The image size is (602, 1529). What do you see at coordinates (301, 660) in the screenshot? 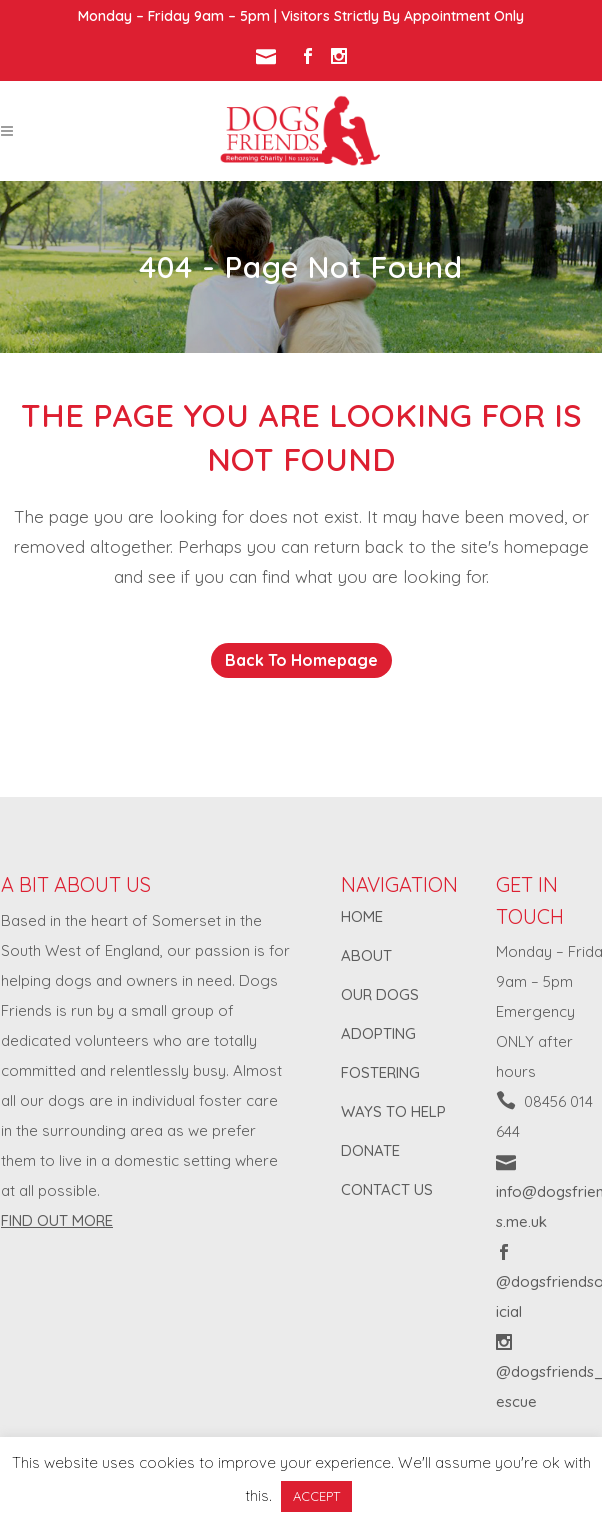
I see `Back to homepage` at bounding box center [301, 660].